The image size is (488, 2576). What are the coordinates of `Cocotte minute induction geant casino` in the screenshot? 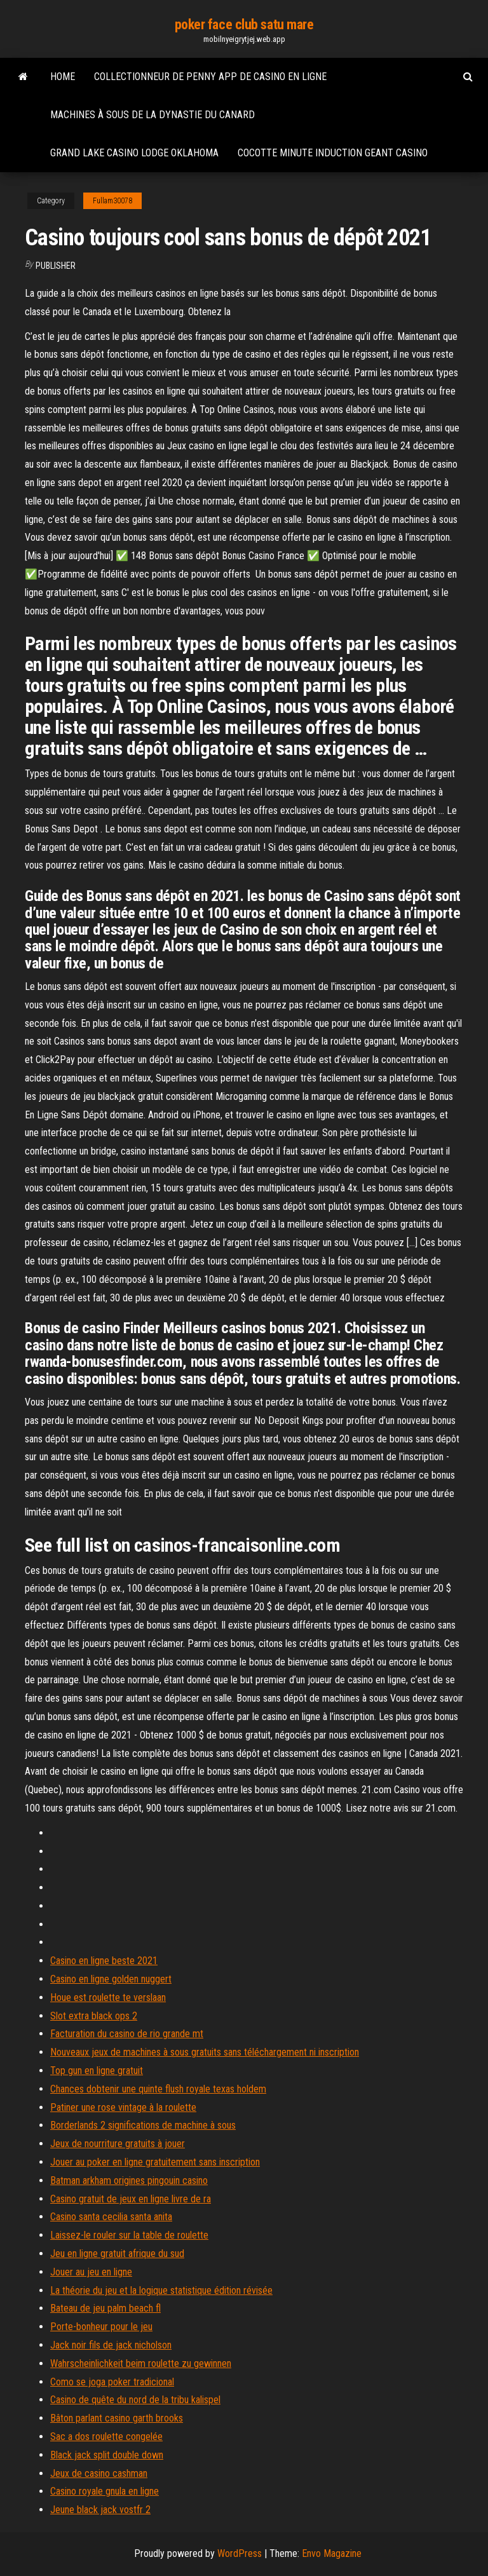 It's located at (333, 153).